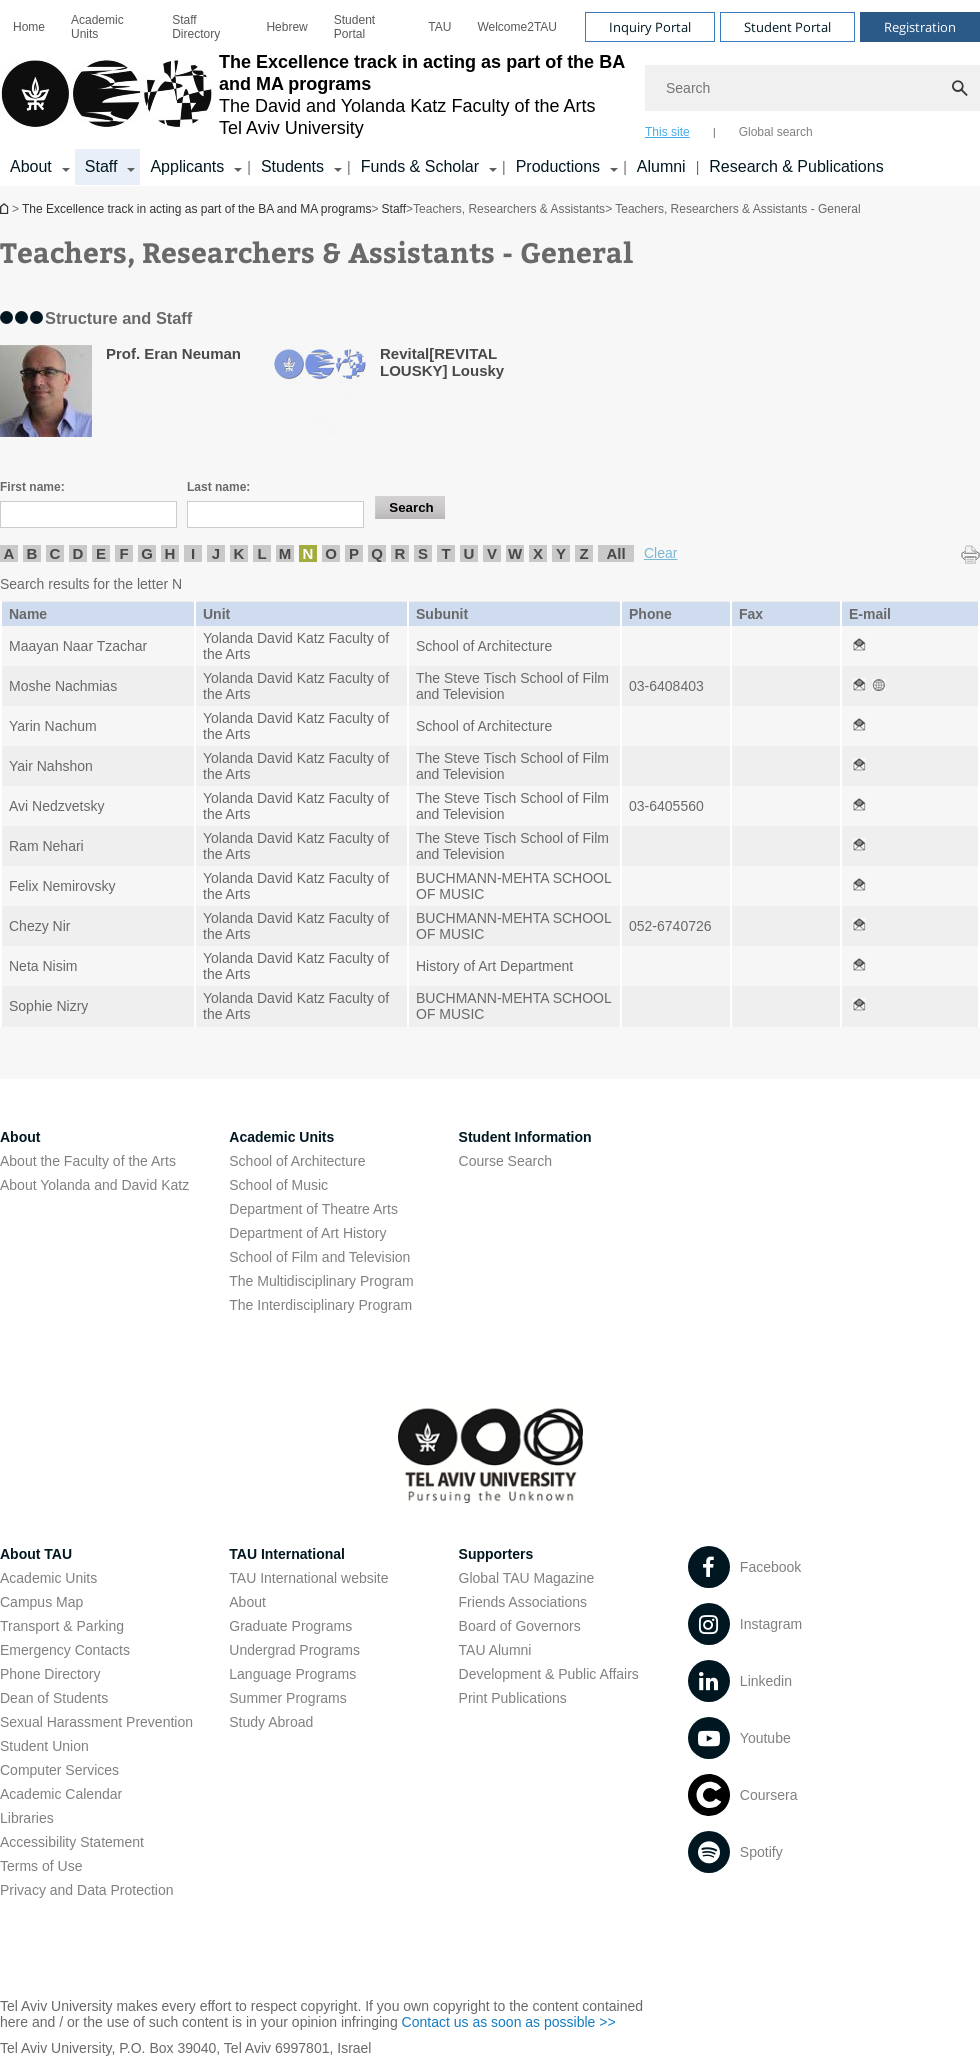 This screenshot has height=2066, width=980. I want to click on Dean of Students, so click(54, 1698).